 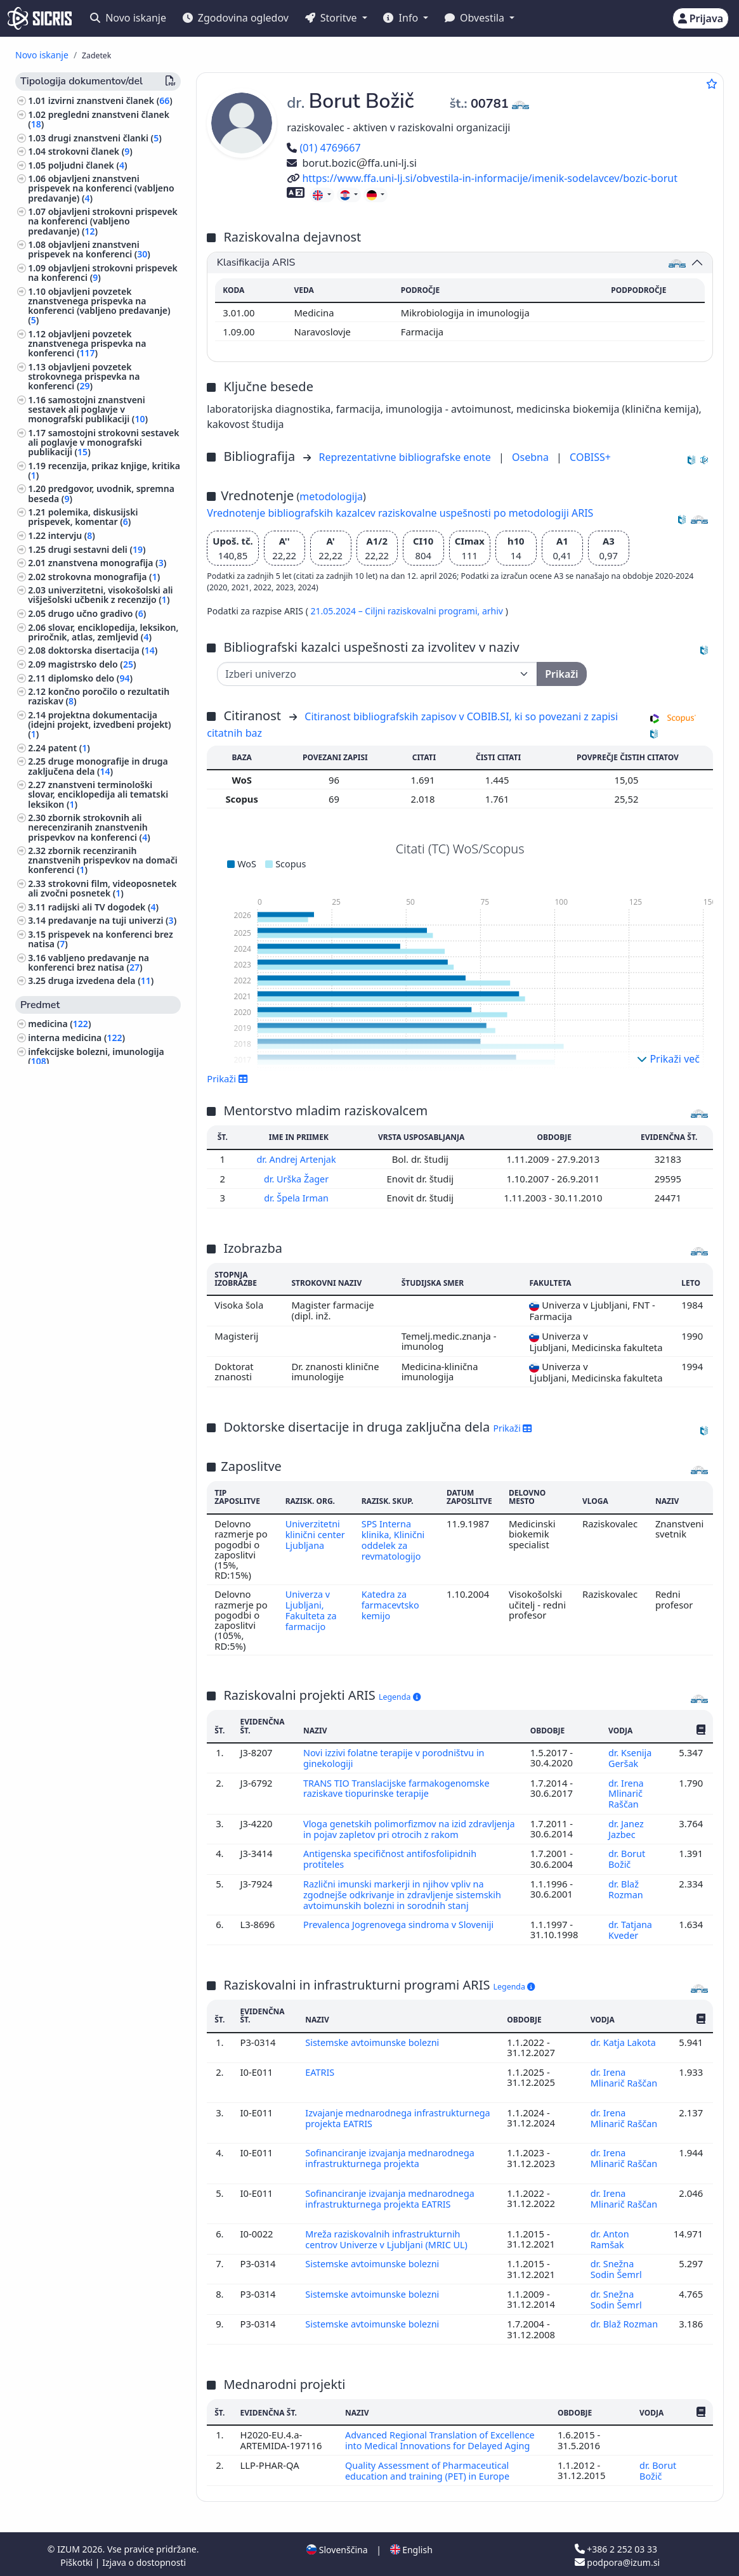 What do you see at coordinates (144, 2559) in the screenshot?
I see `Izjava o dostopnosti` at bounding box center [144, 2559].